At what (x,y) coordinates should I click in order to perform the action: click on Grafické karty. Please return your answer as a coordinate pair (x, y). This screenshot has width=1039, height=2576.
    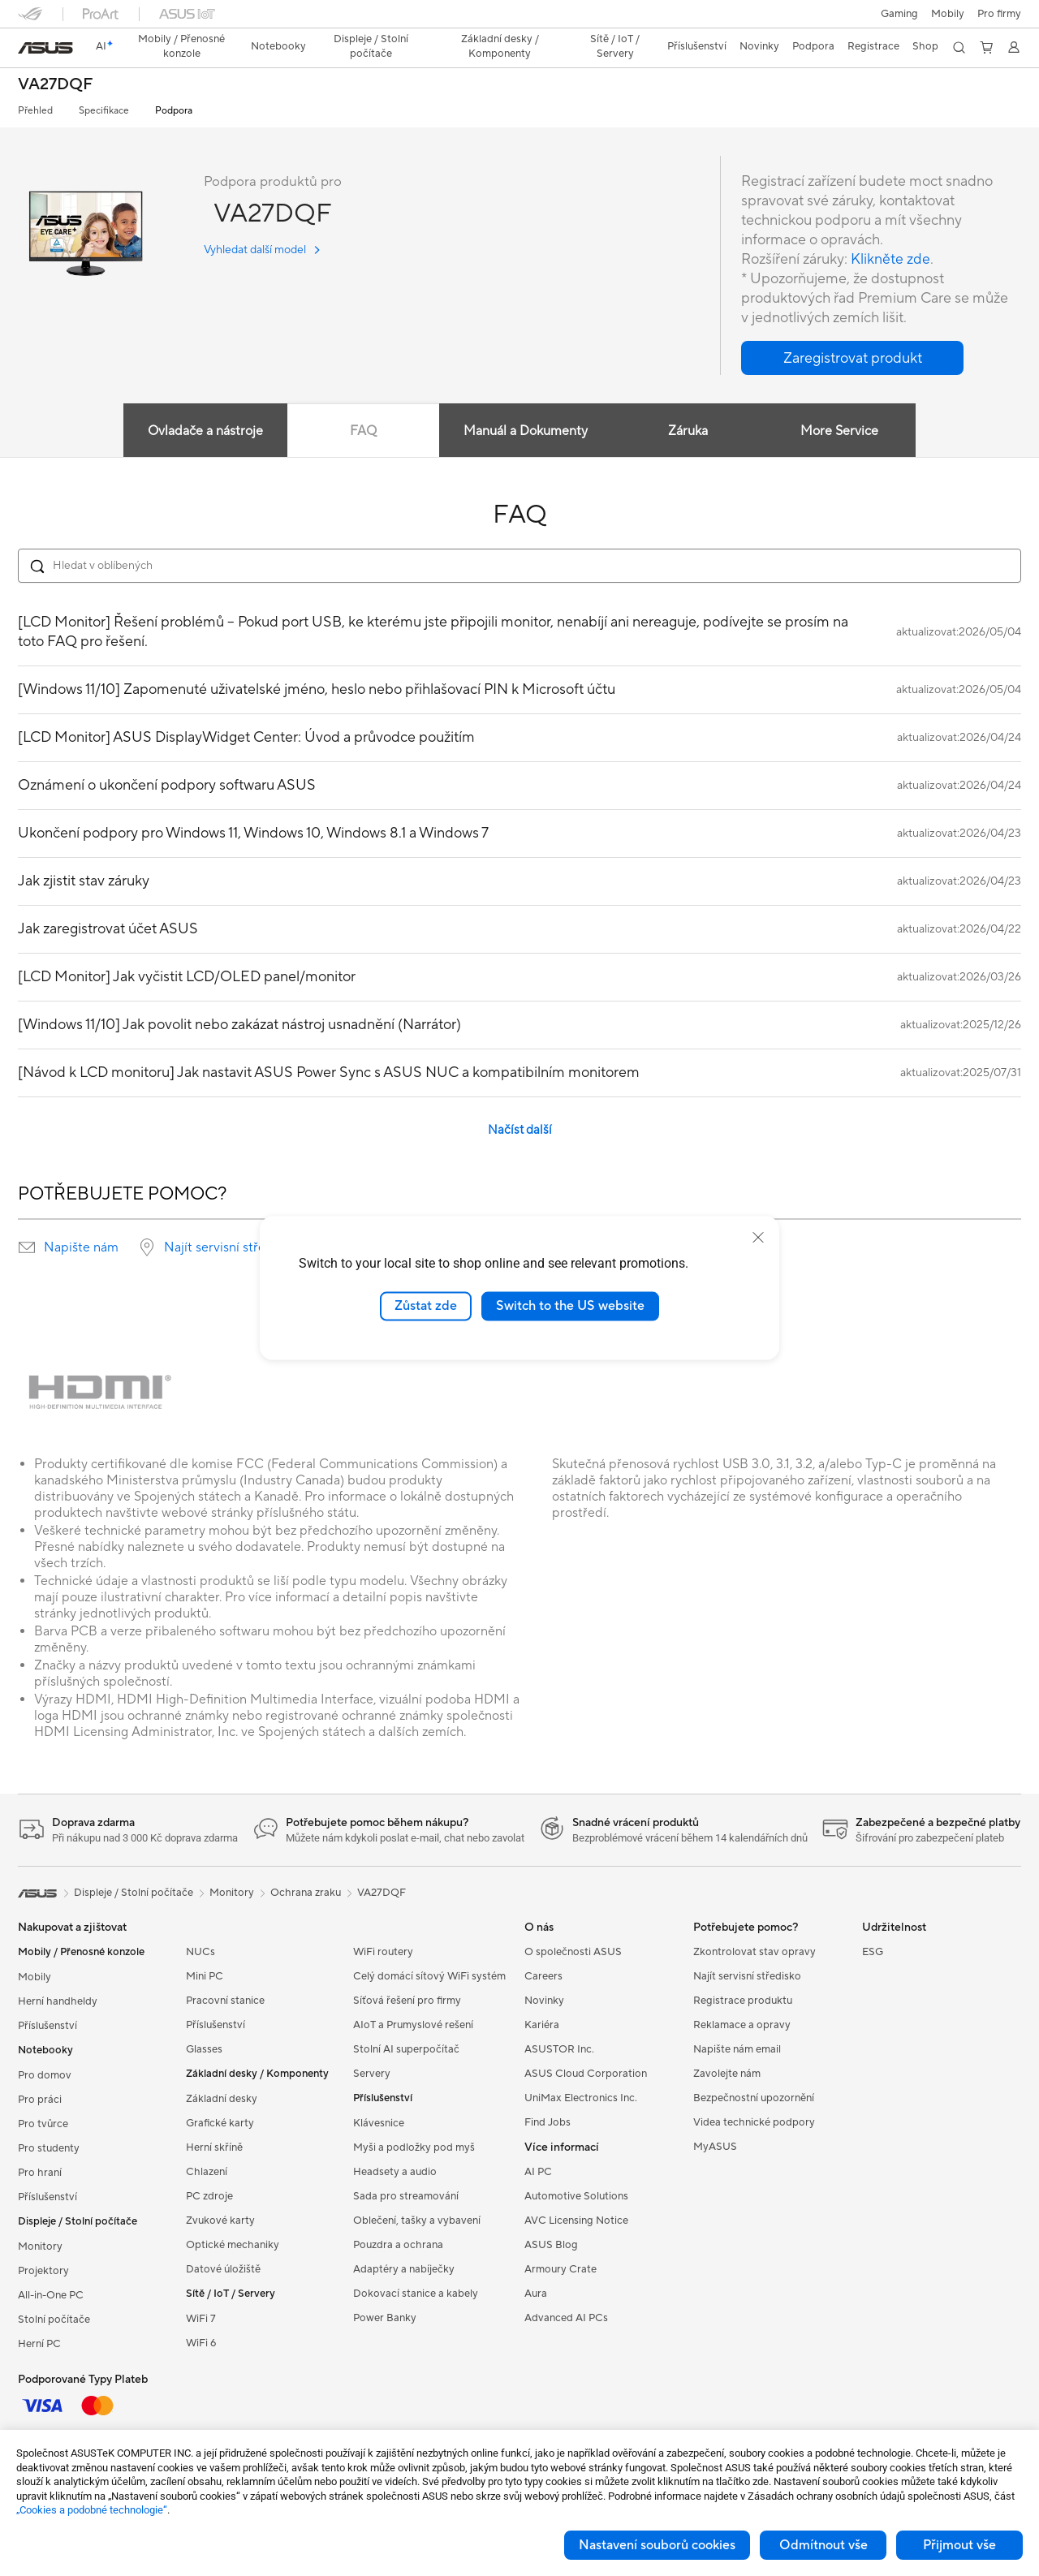
    Looking at the image, I should click on (220, 2123).